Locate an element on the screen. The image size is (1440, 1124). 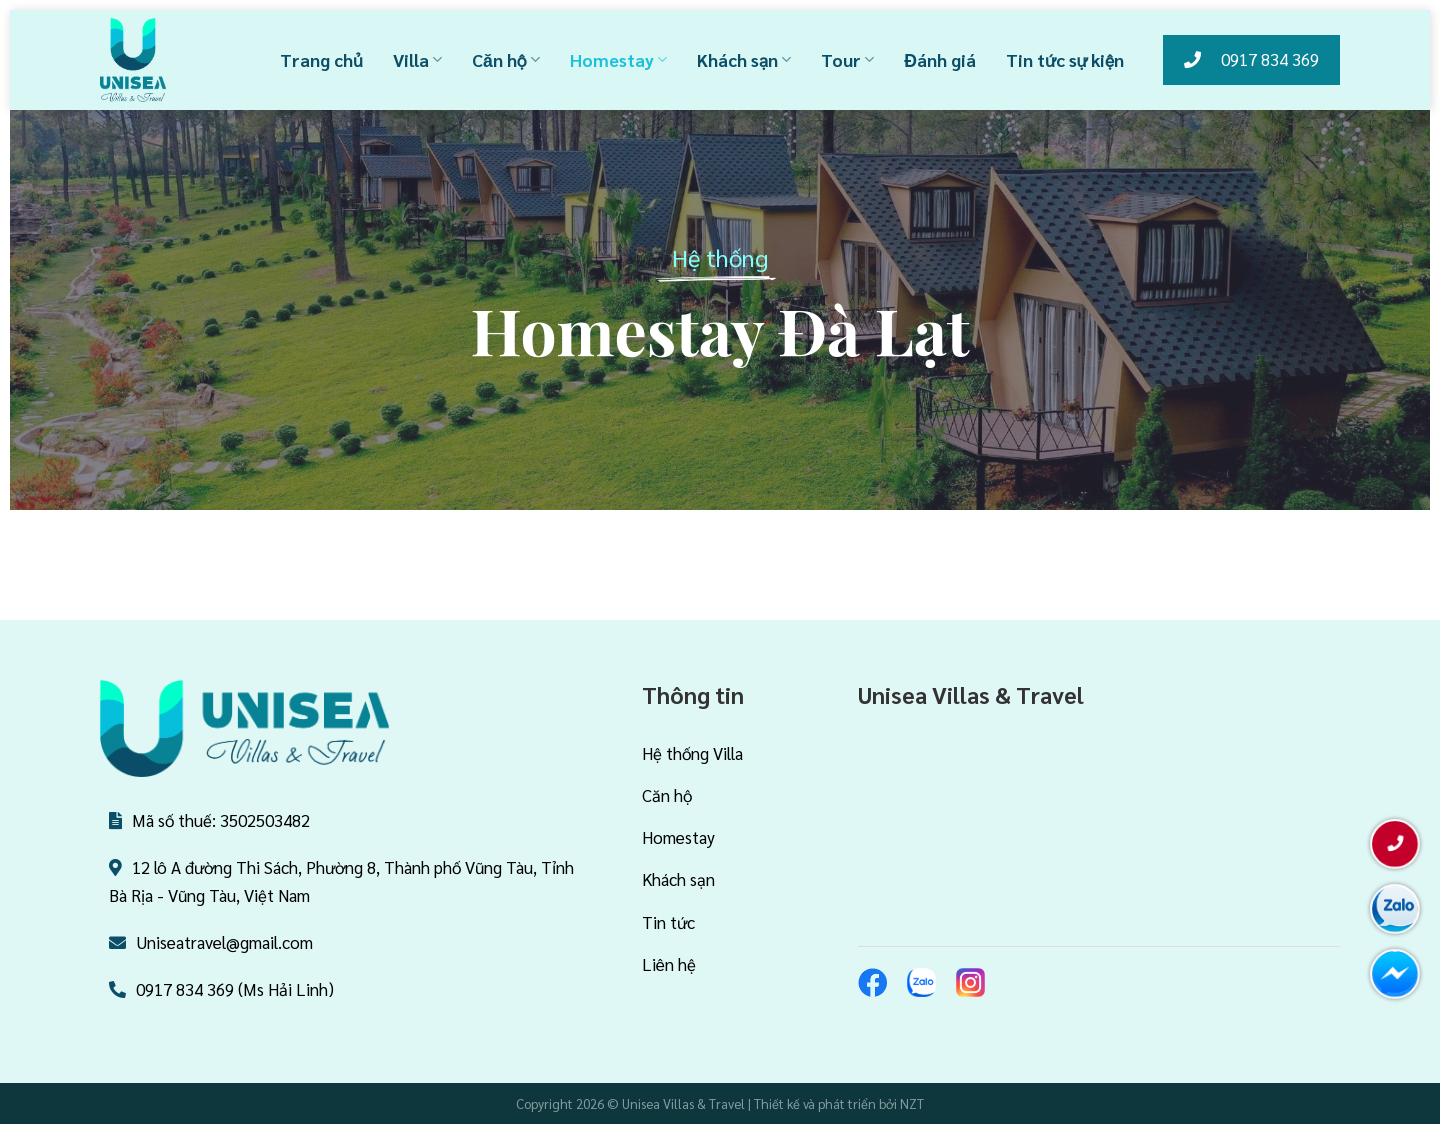
Tin tức is located at coordinates (668, 922).